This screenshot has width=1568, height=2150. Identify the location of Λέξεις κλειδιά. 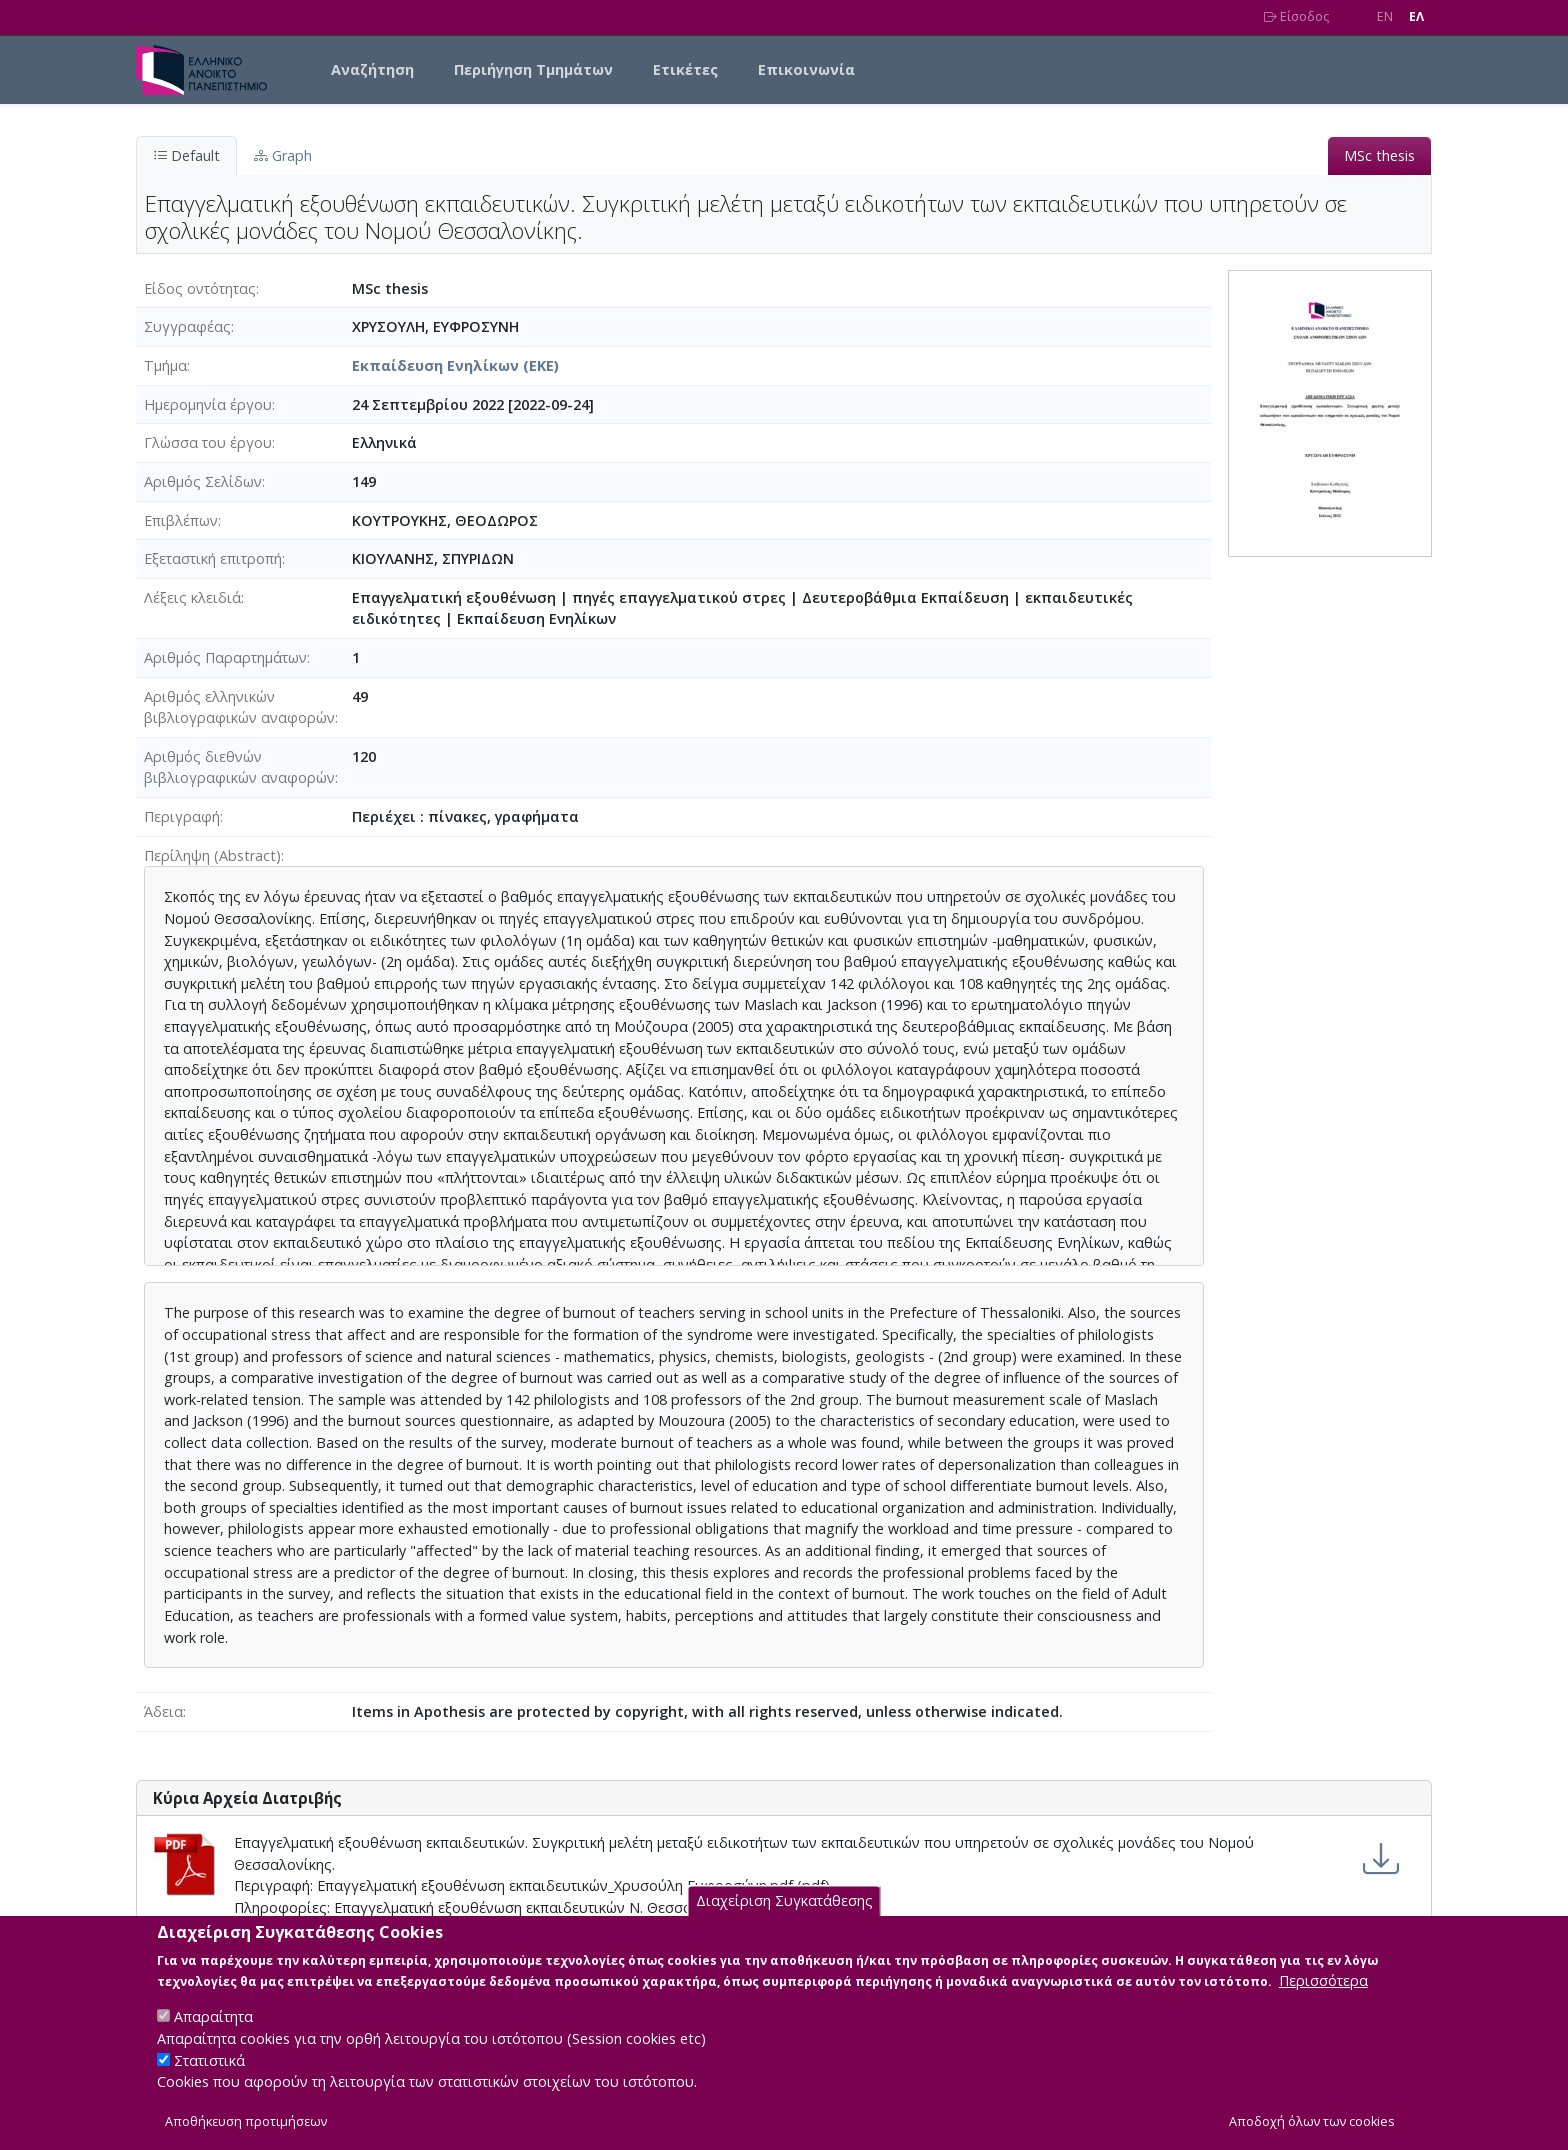
(192, 597).